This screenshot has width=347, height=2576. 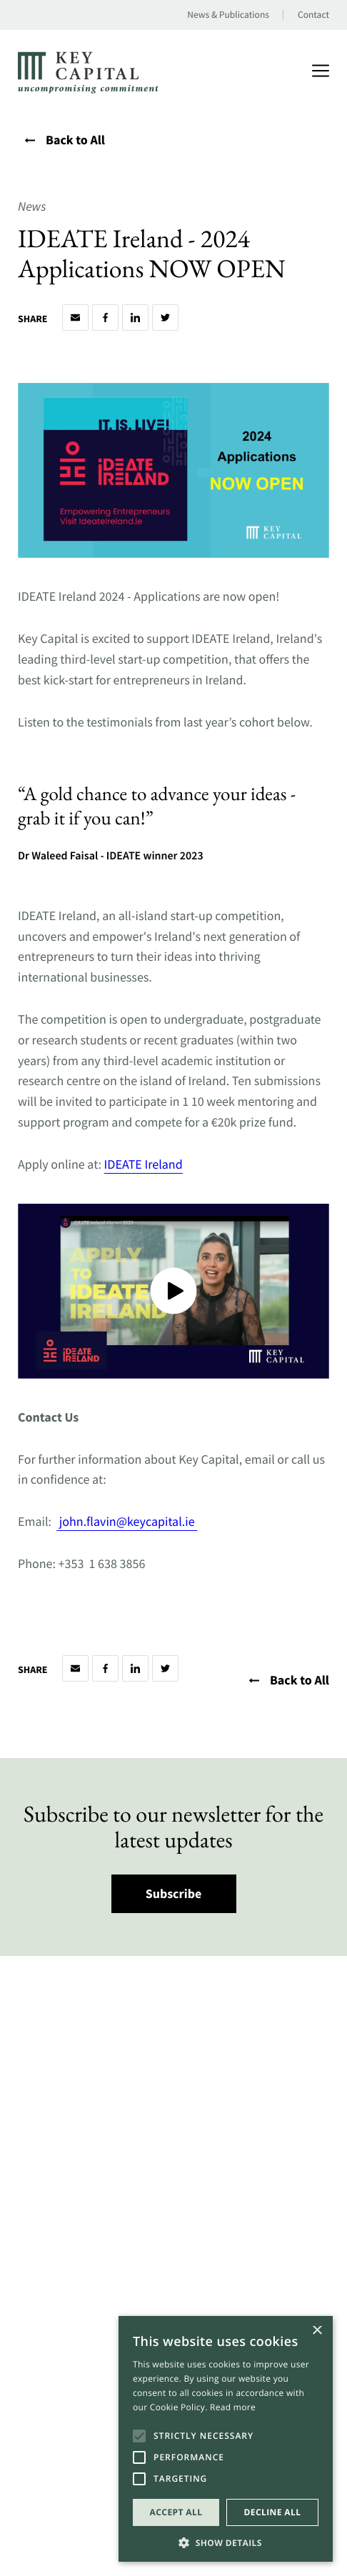 I want to click on News & Publications, so click(x=228, y=15).